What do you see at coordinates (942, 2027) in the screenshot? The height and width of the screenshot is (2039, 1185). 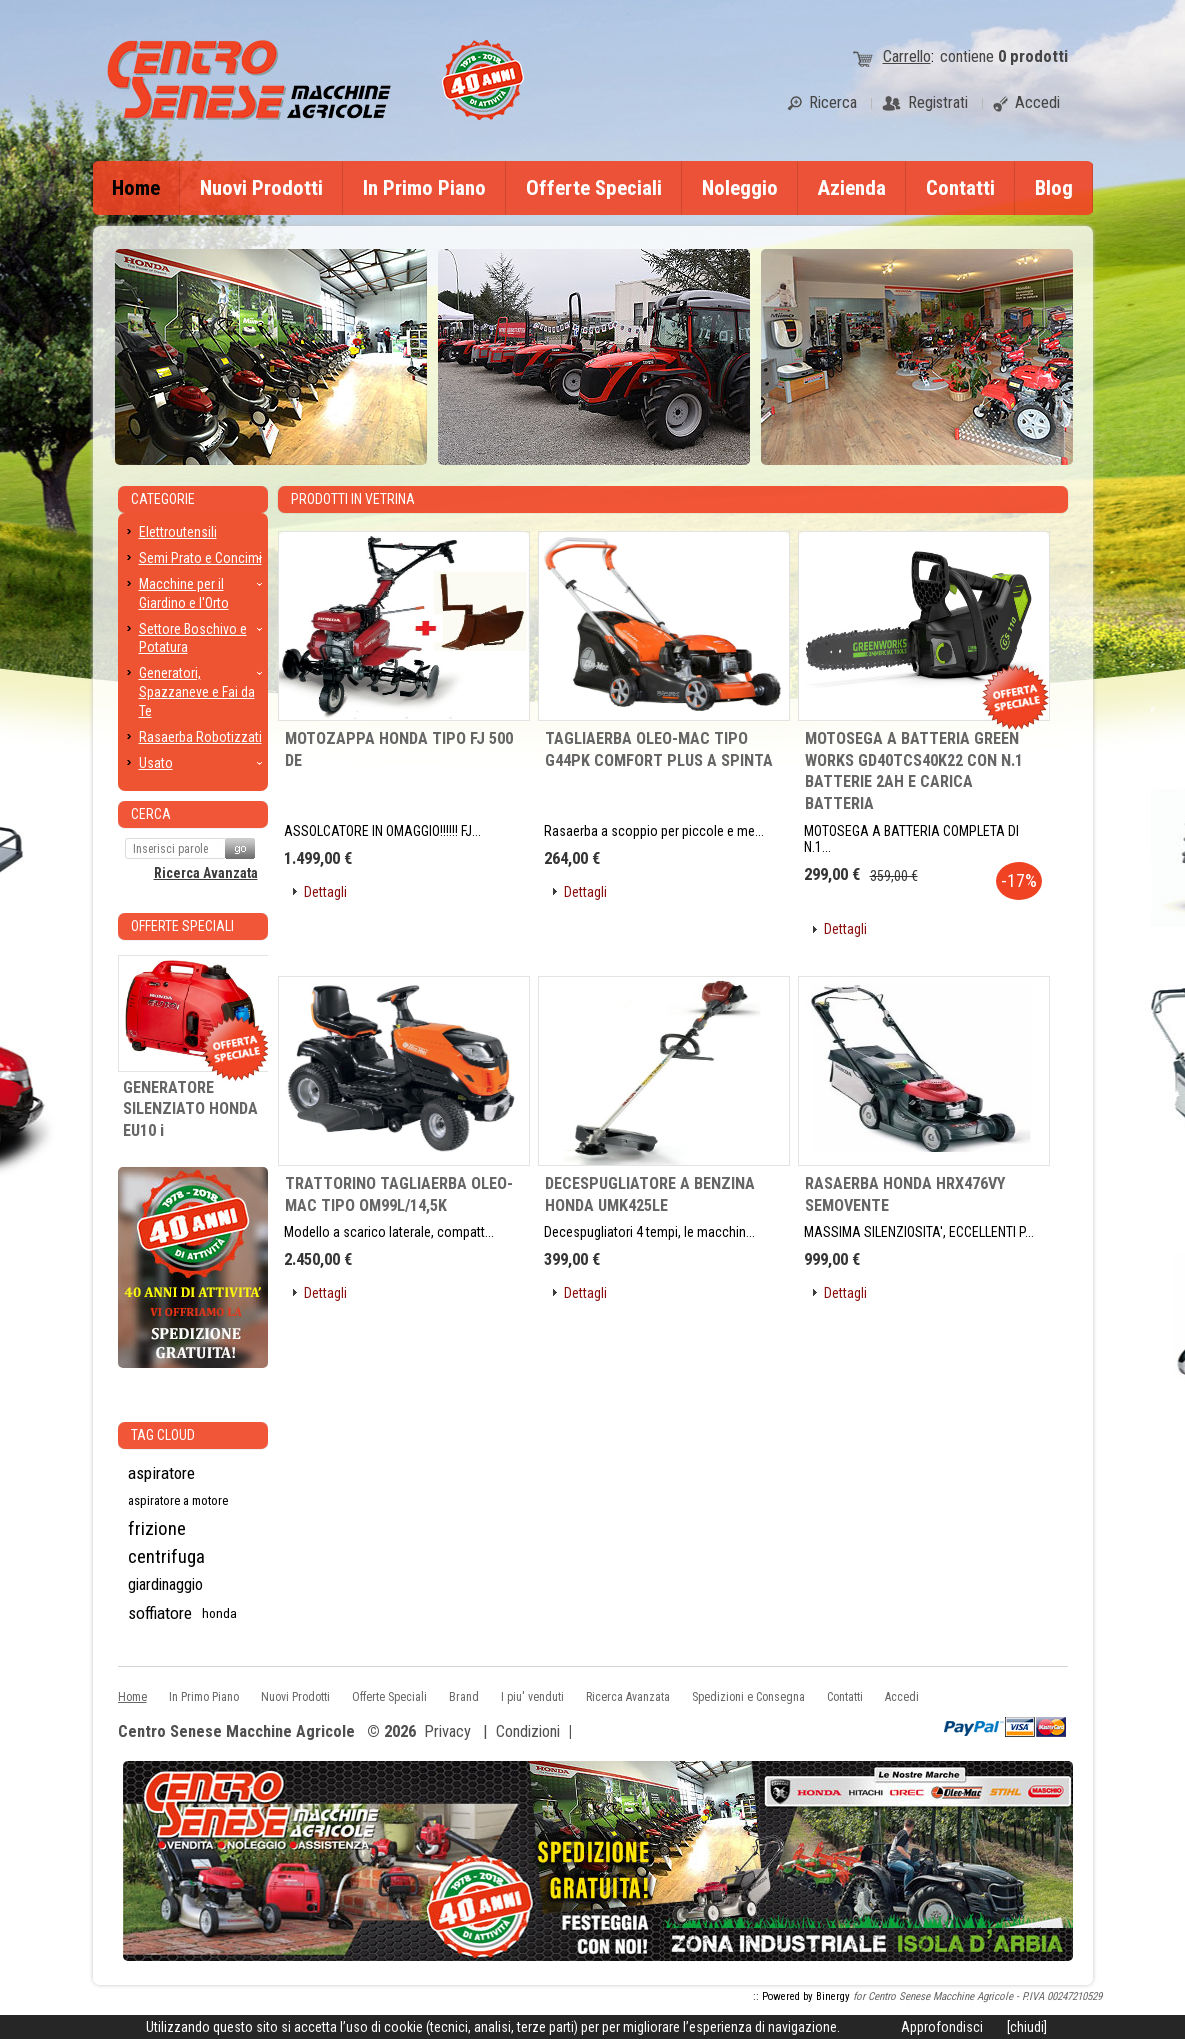 I see `Approfondisci` at bounding box center [942, 2027].